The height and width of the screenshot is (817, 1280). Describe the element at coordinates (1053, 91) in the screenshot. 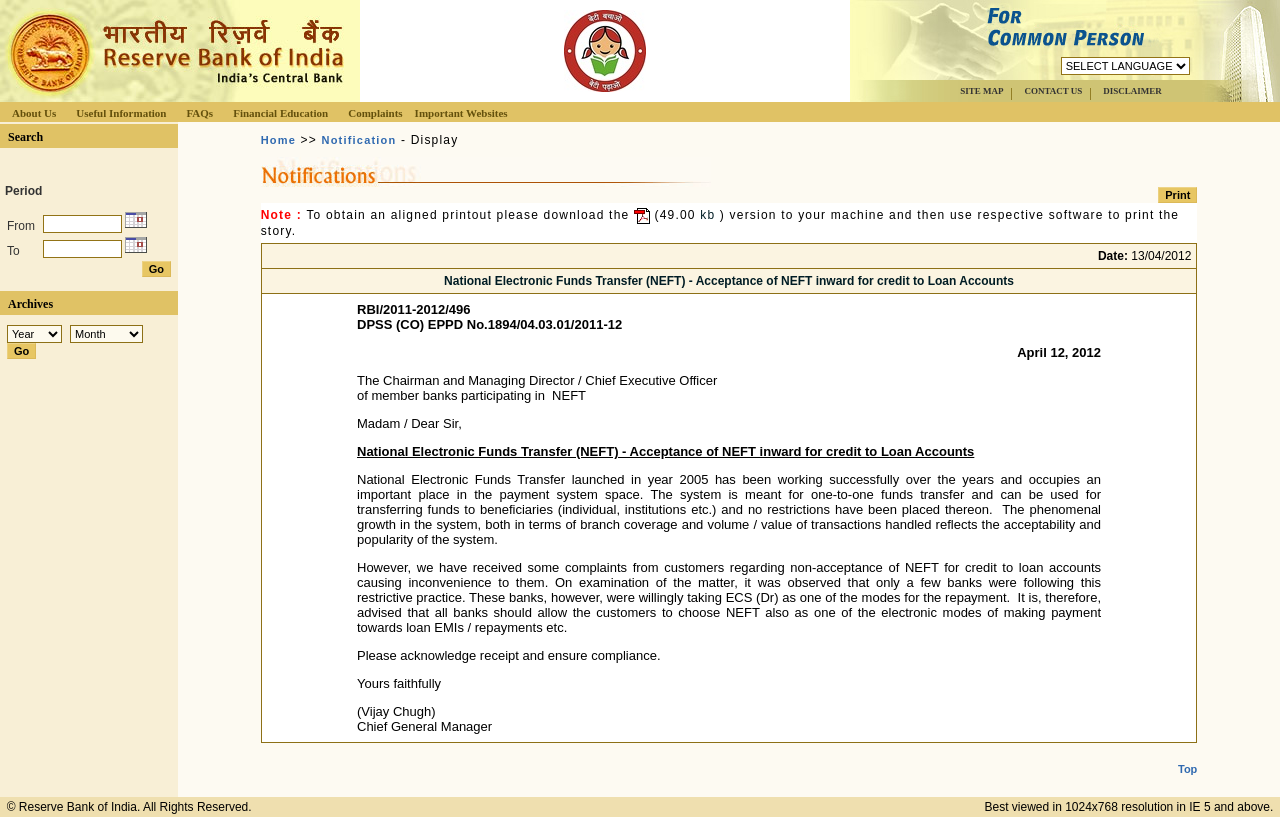

I see `CONTACT US` at that location.